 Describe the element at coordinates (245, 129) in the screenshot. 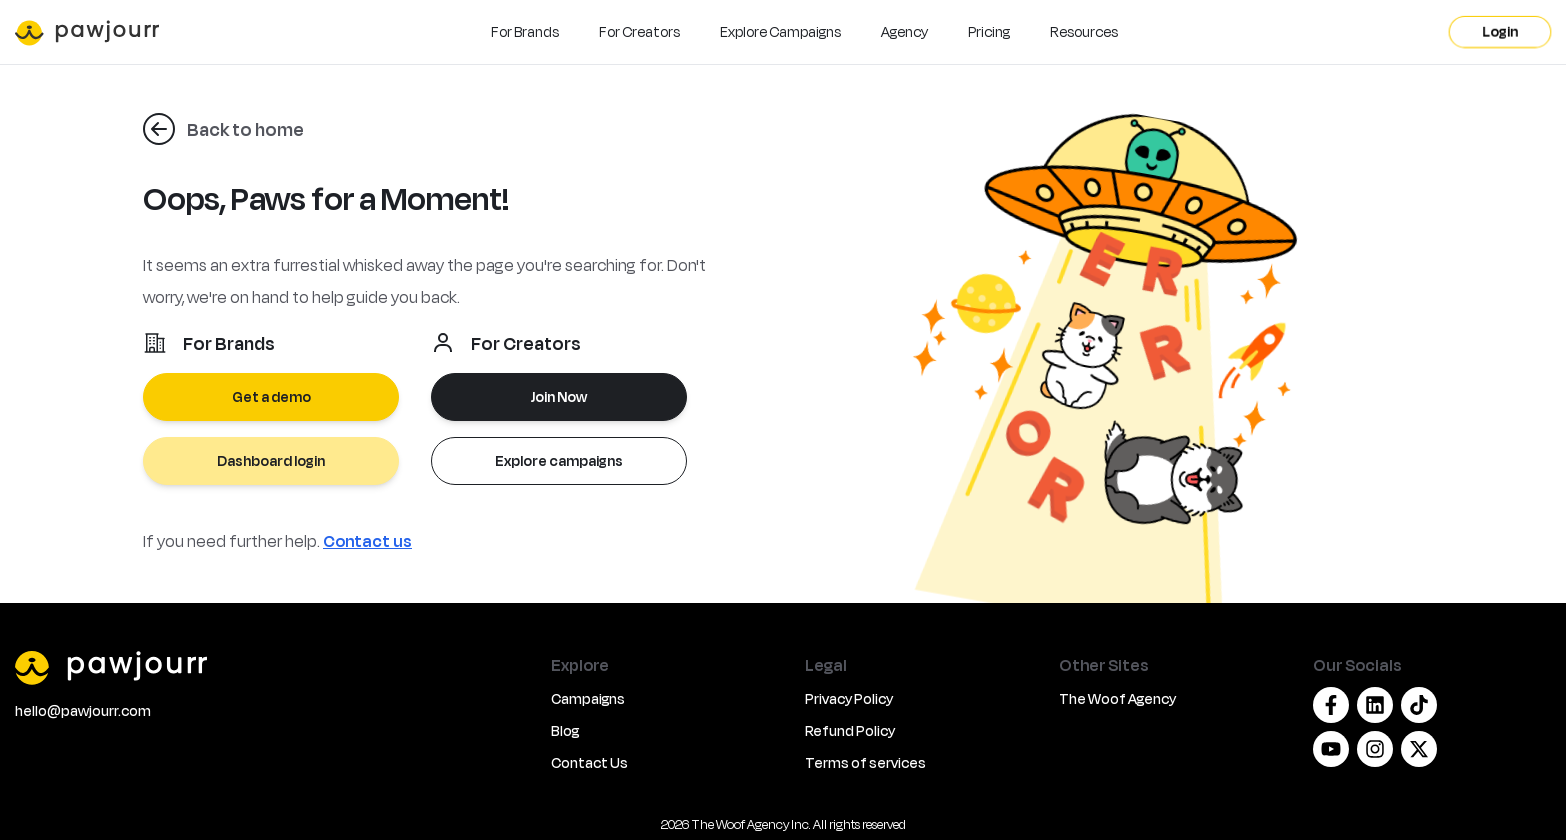

I see `Back to home` at that location.